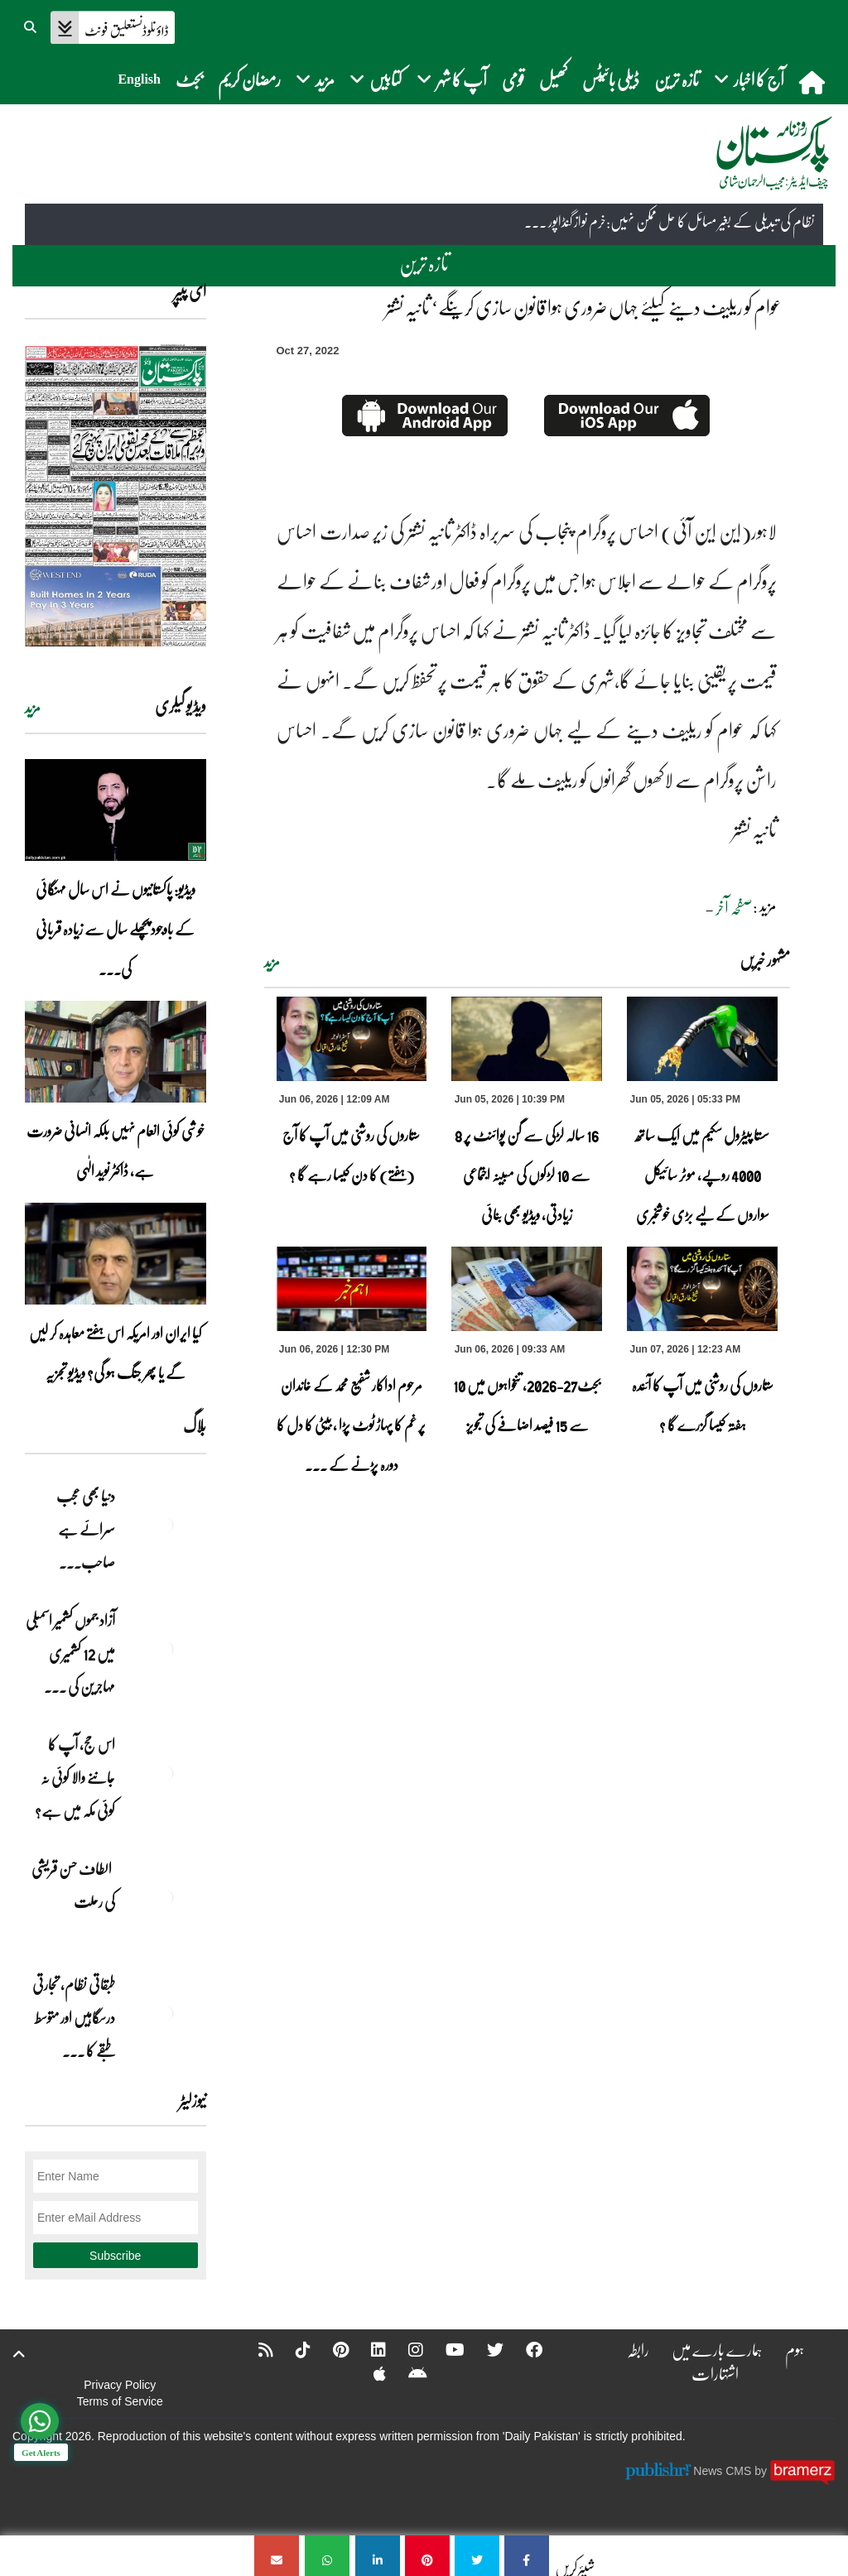 The height and width of the screenshot is (2576, 848). I want to click on [Twitter], so click(484, 2349).